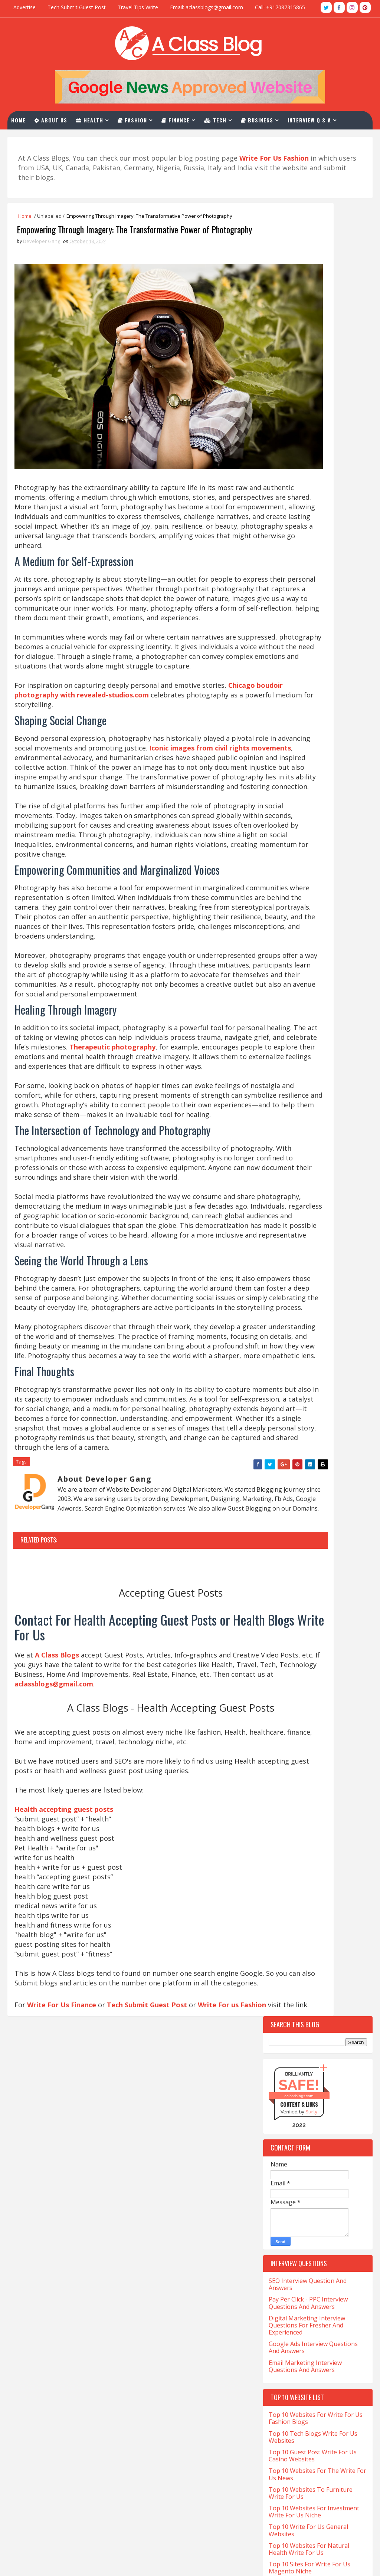 This screenshot has width=380, height=2576. What do you see at coordinates (206, 7) in the screenshot?
I see `Email: aclassblogs@gmail.com` at bounding box center [206, 7].